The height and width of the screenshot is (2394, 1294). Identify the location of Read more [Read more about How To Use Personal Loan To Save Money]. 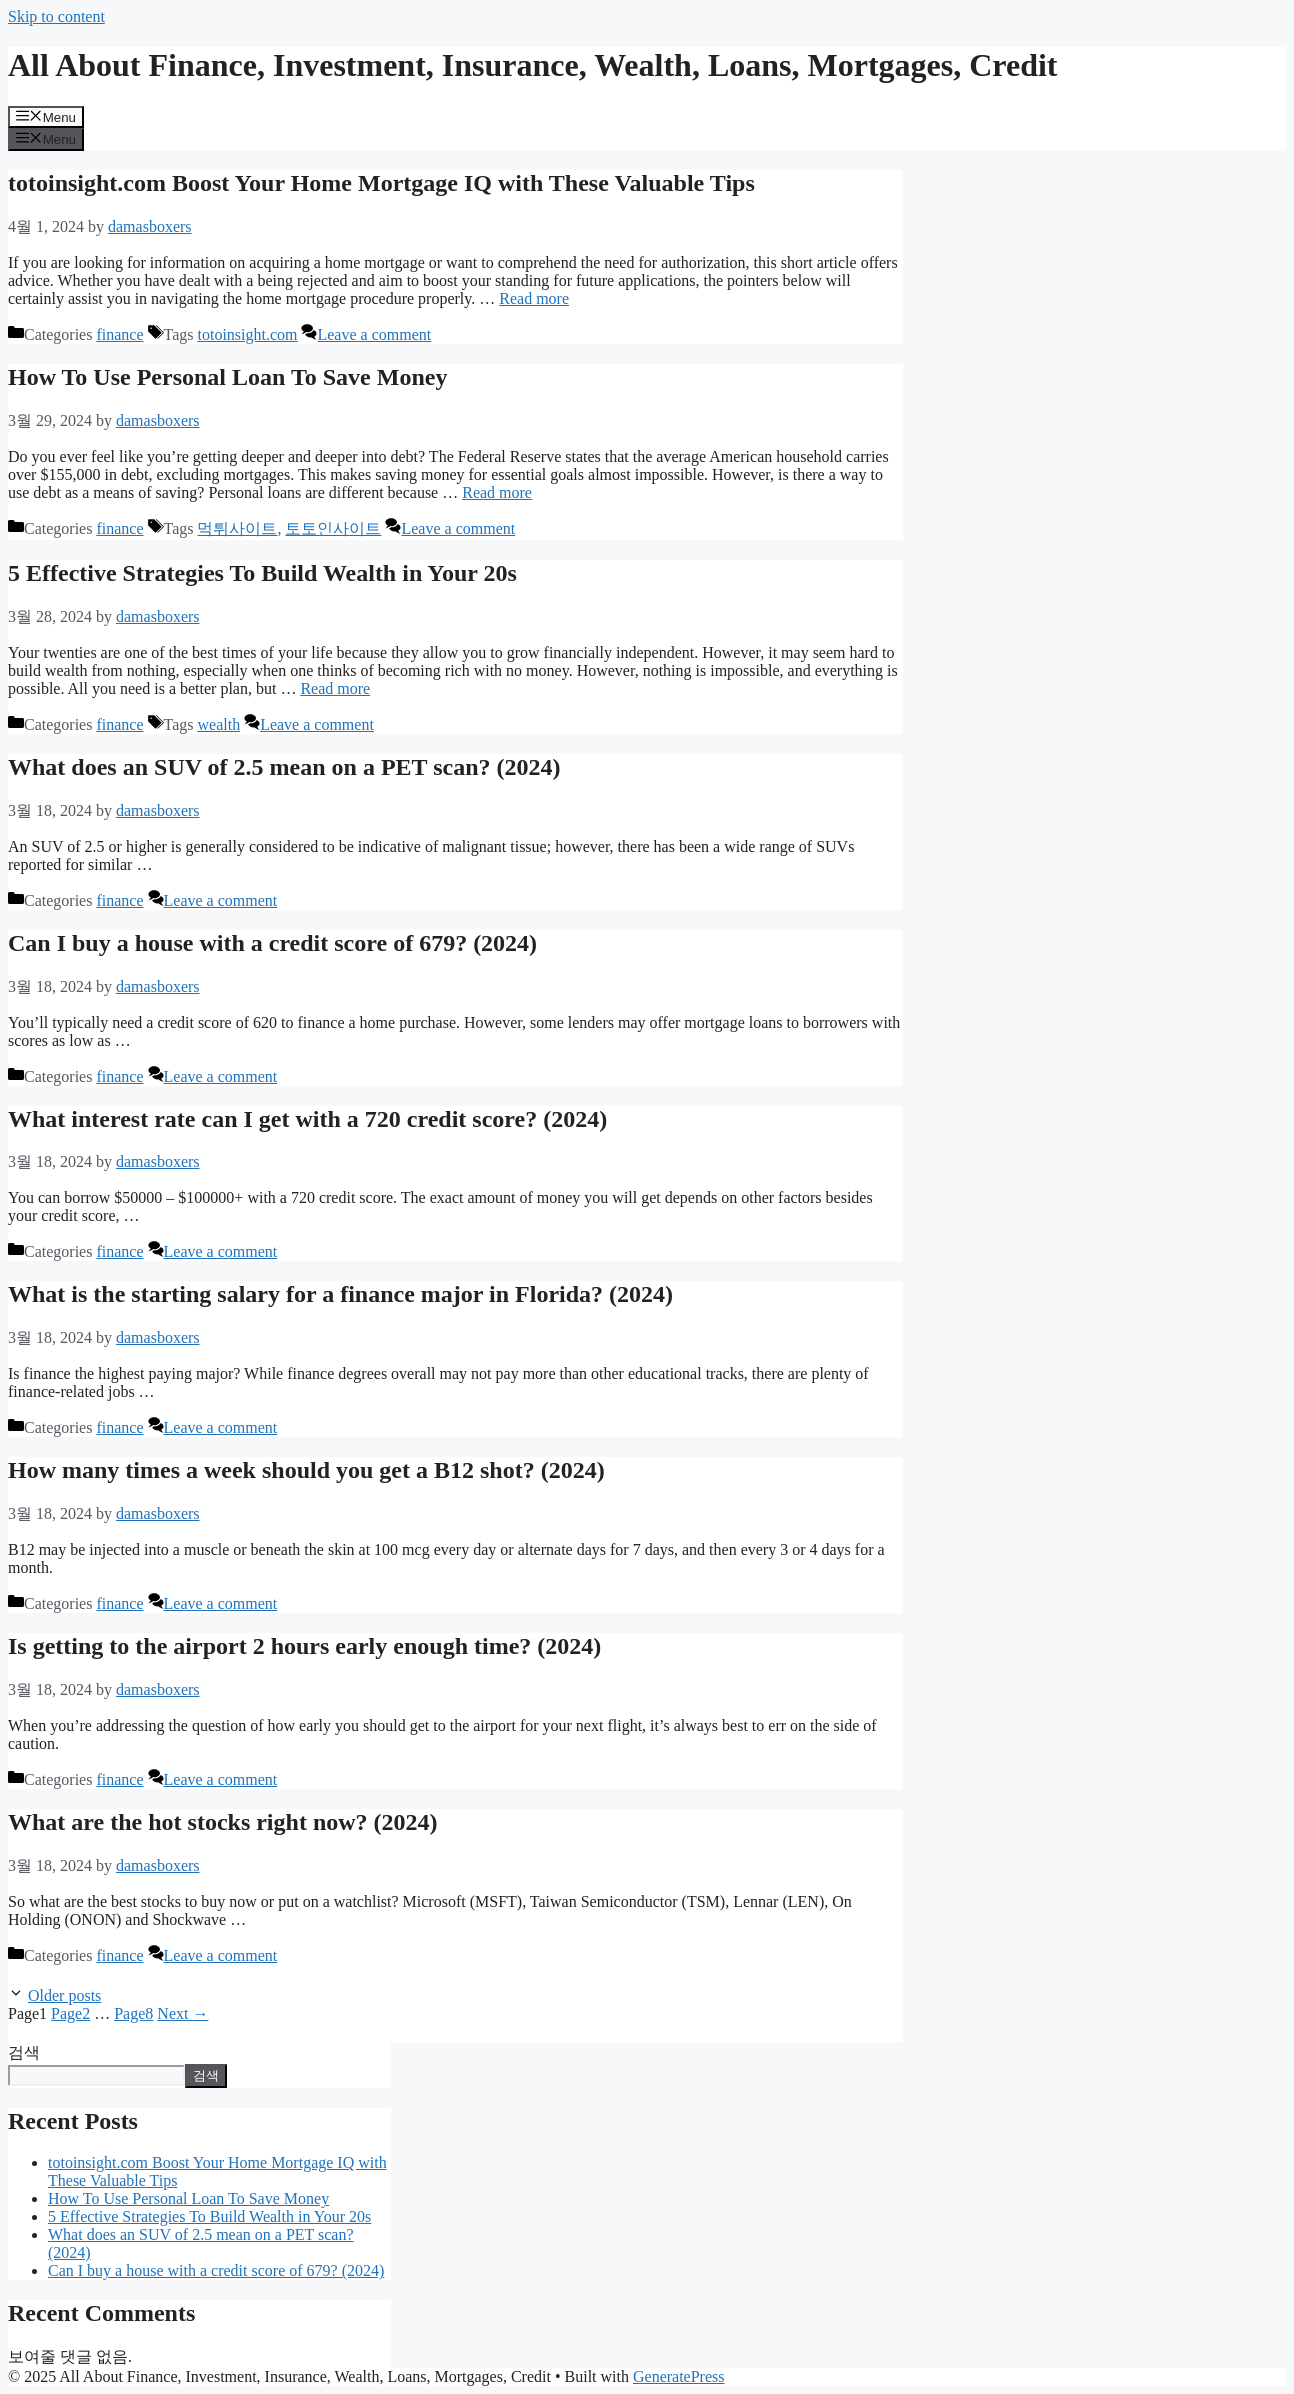
(497, 492).